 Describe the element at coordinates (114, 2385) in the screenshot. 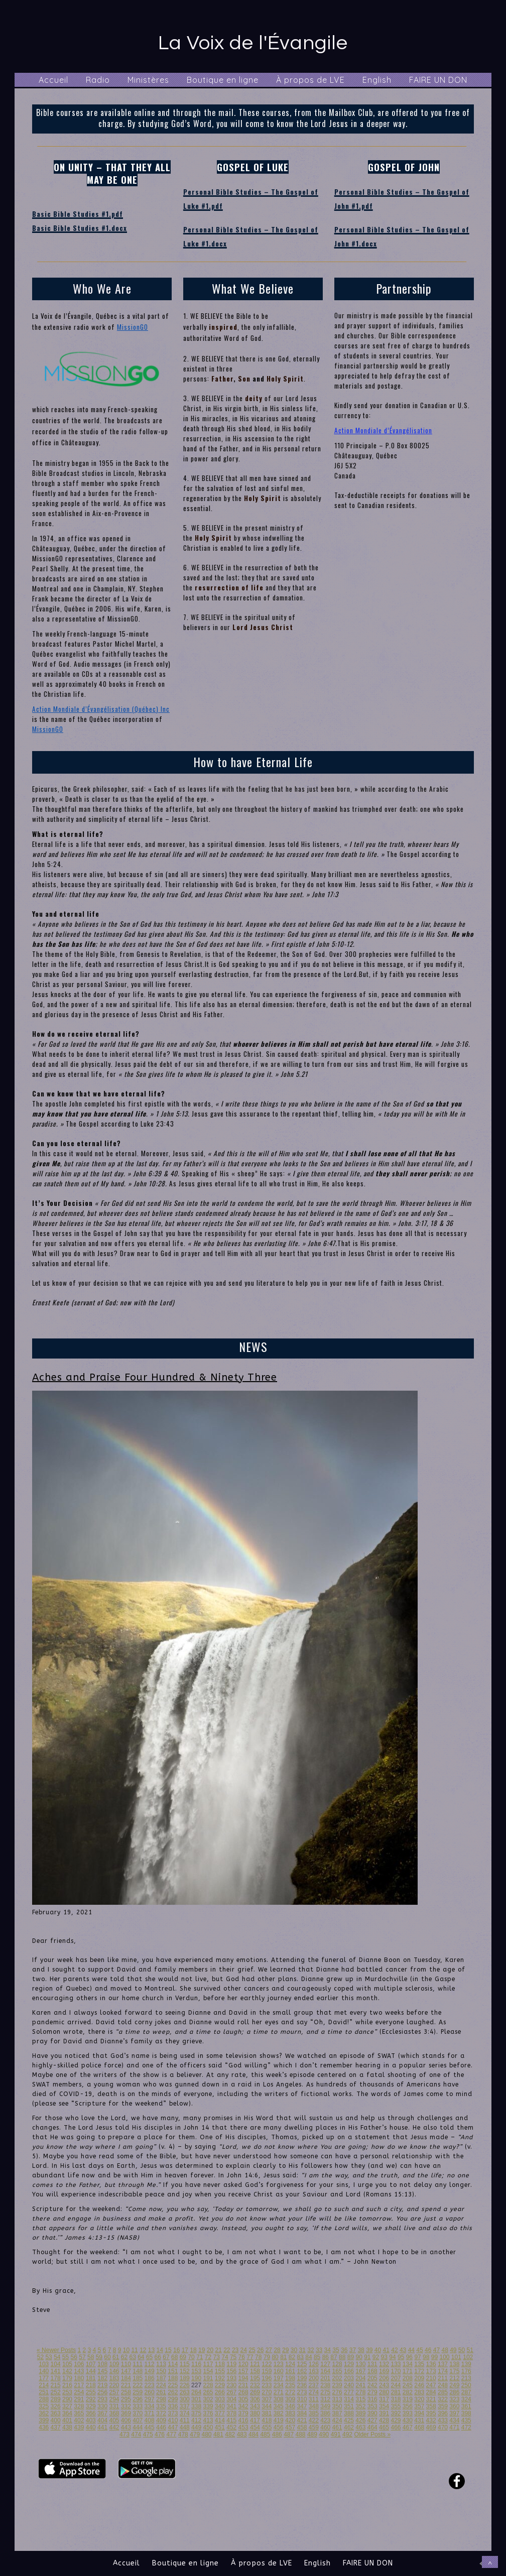

I see `220` at that location.